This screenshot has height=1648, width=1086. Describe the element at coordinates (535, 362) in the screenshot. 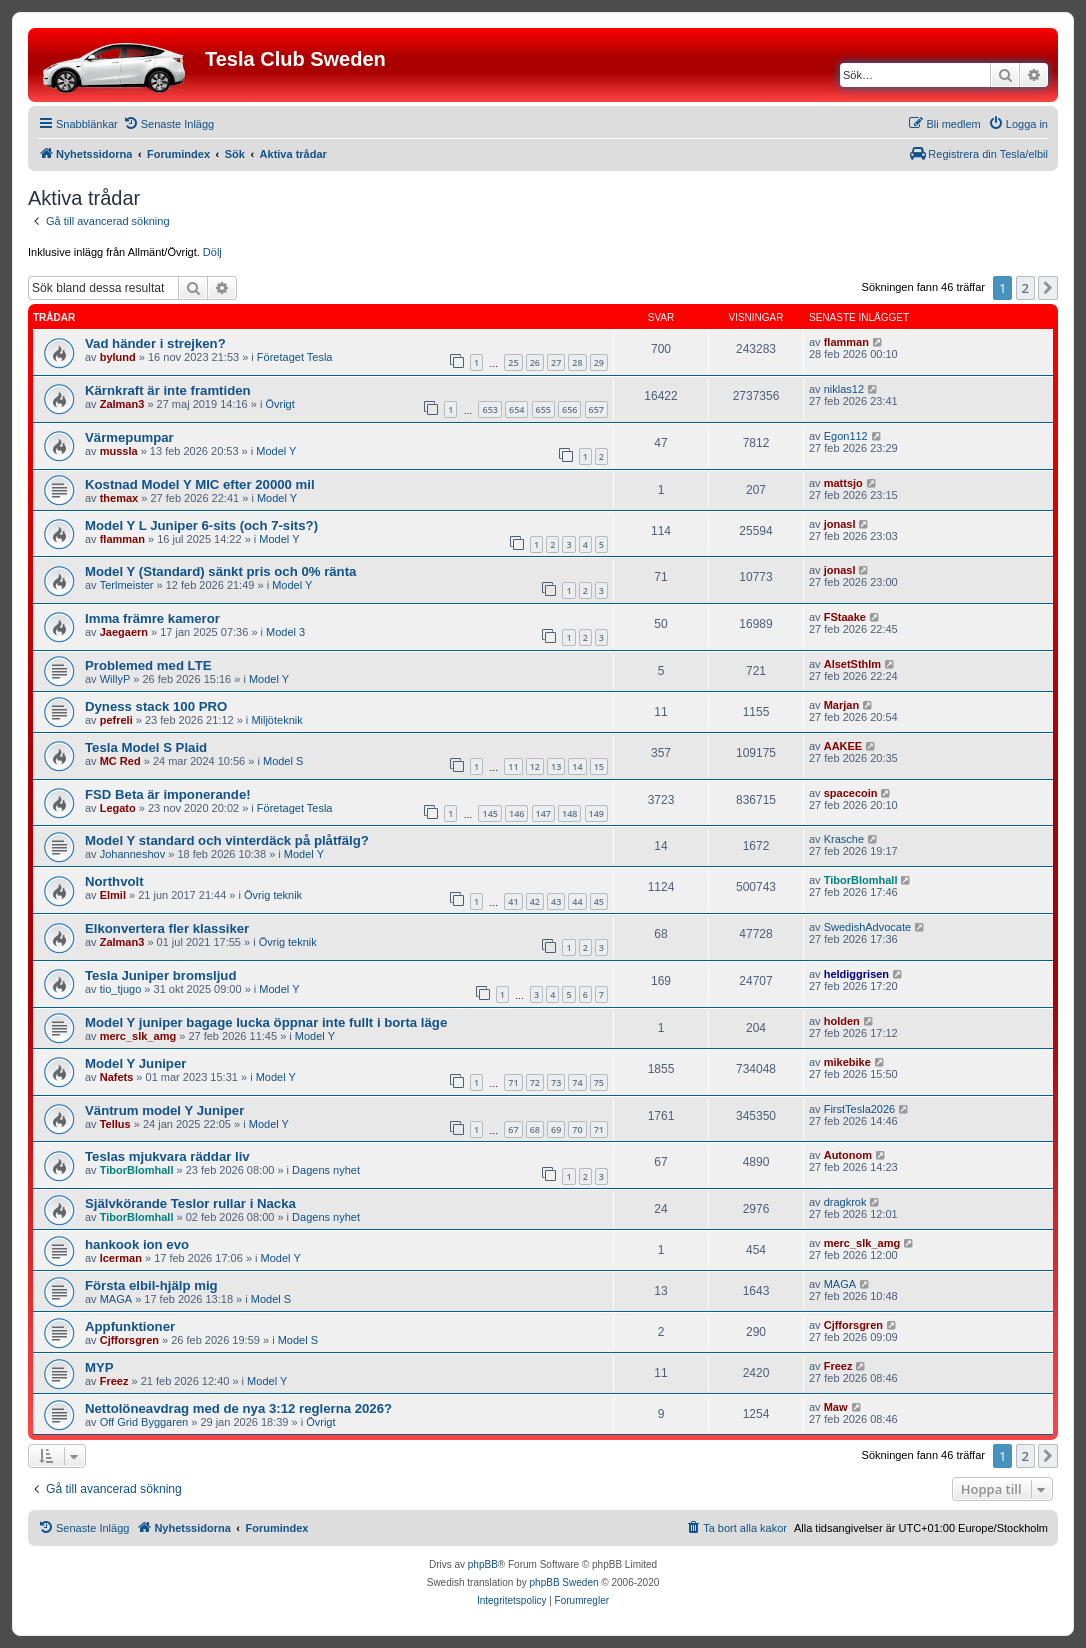

I see `26` at that location.